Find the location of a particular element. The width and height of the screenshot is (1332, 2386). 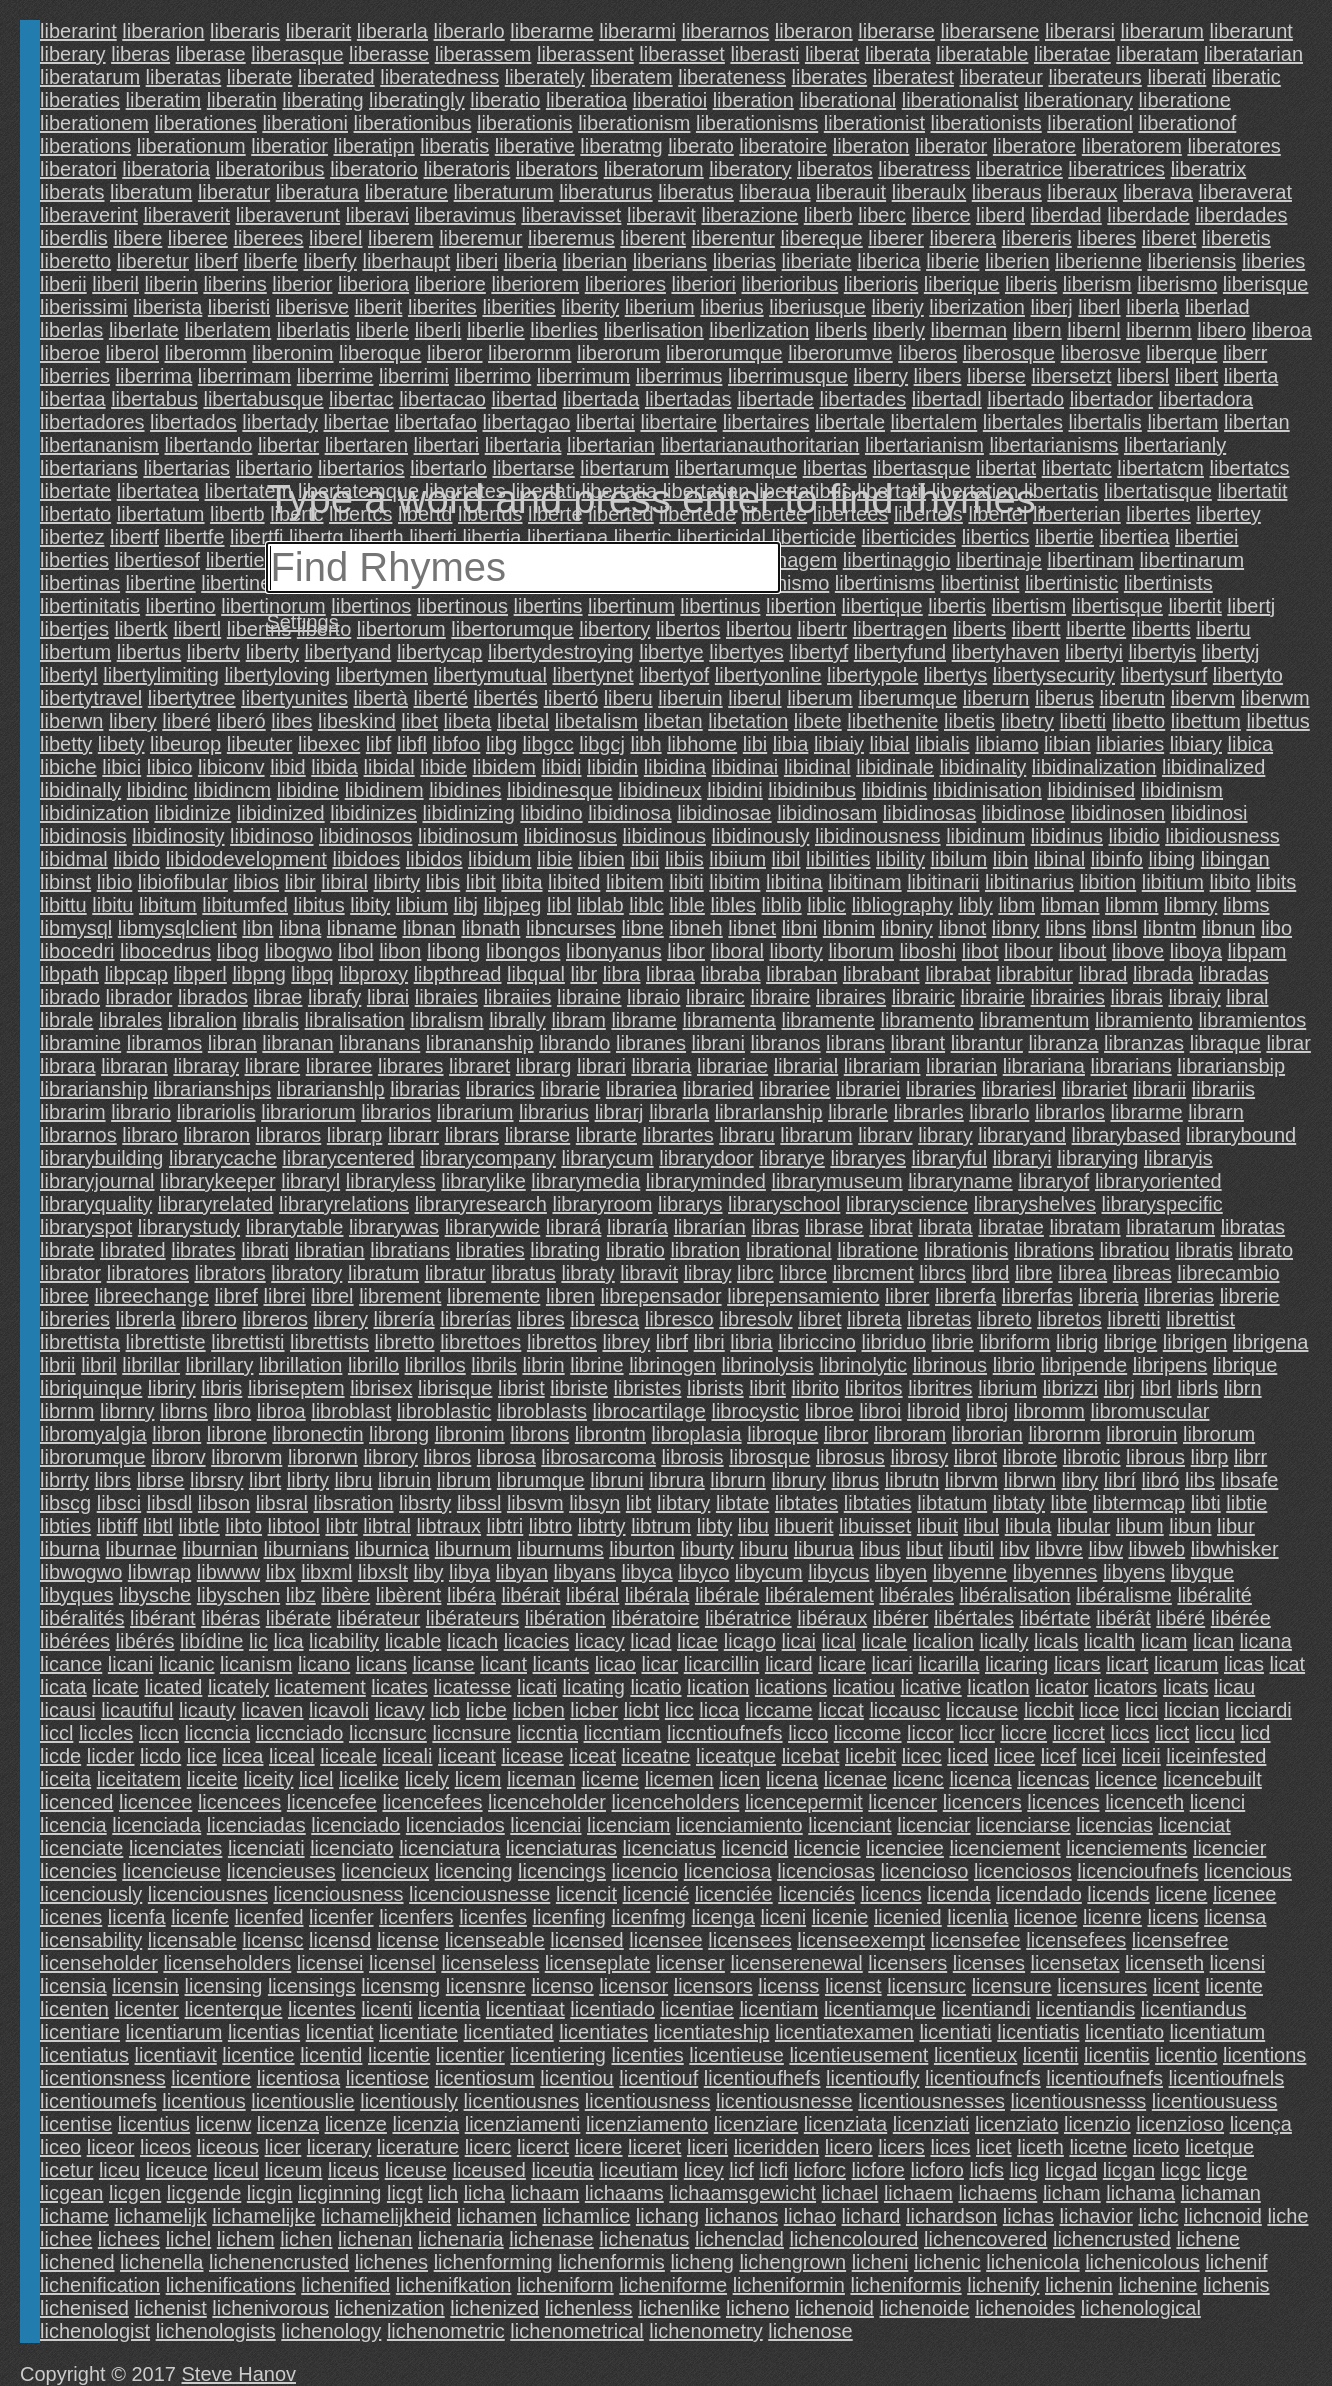

libravit is located at coordinates (649, 1273).